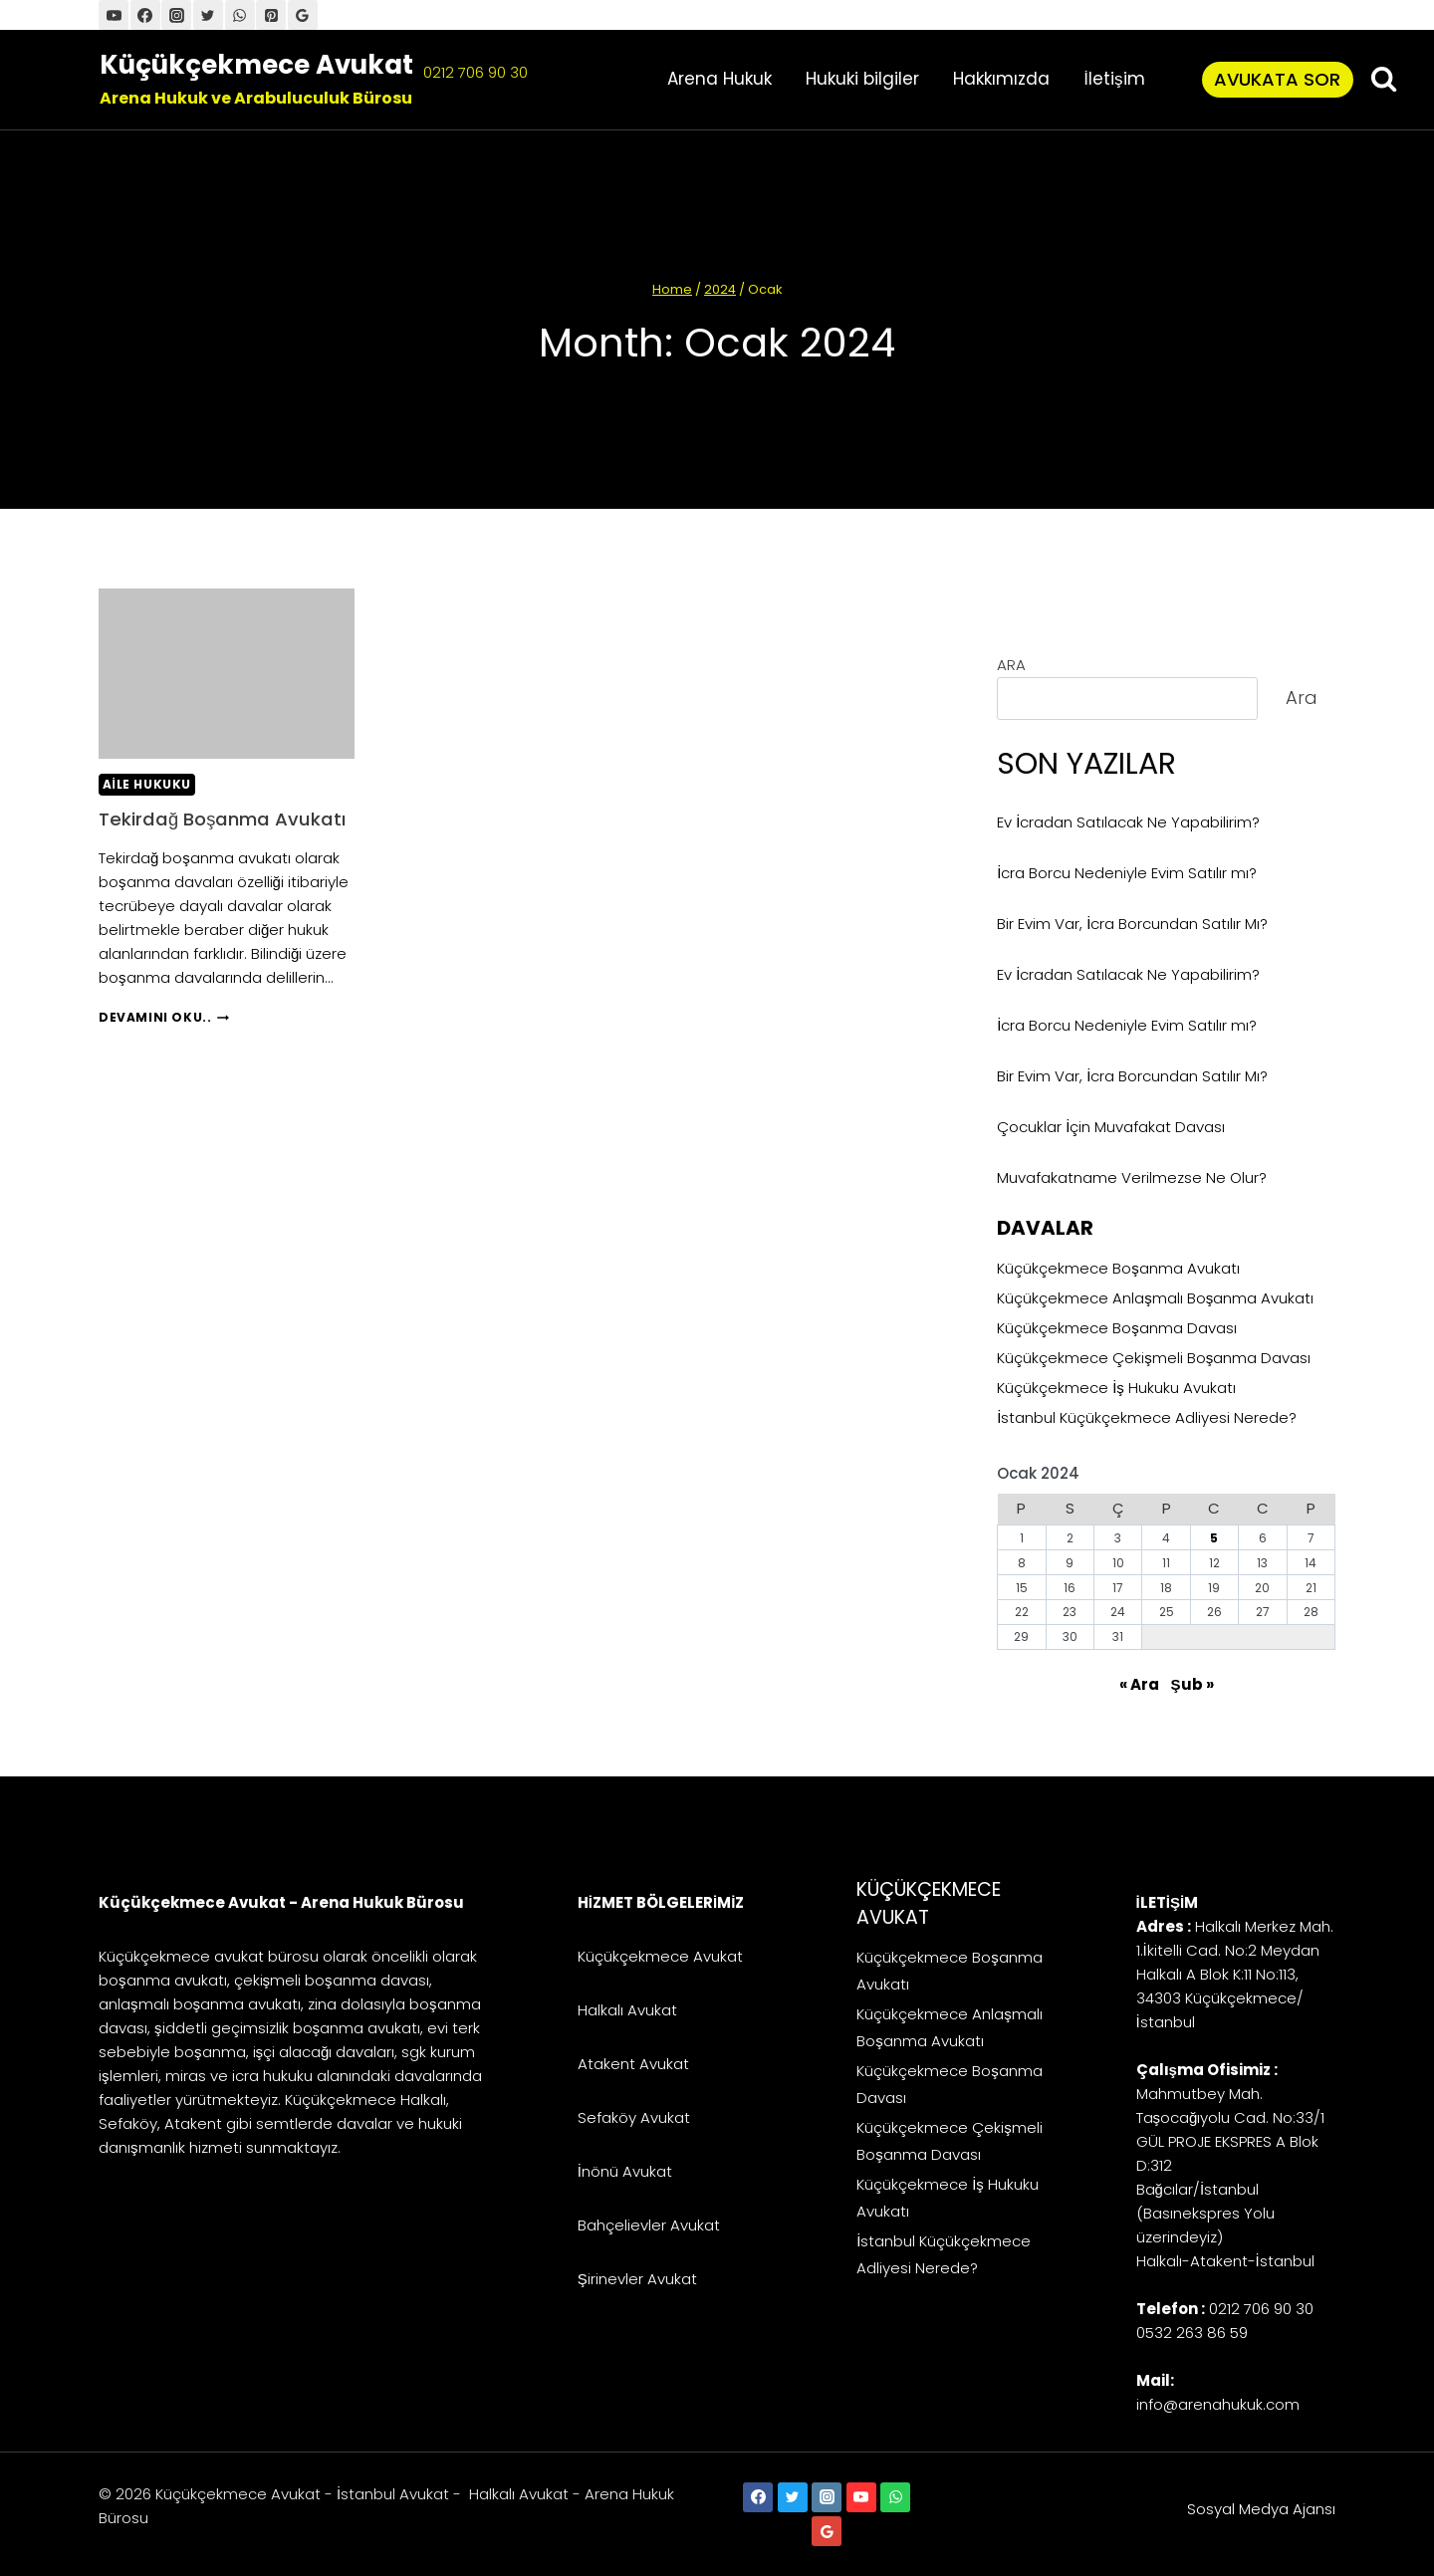  What do you see at coordinates (191, 831) in the screenshot?
I see `Tekirdağ Boşanma Avukatı` at bounding box center [191, 831].